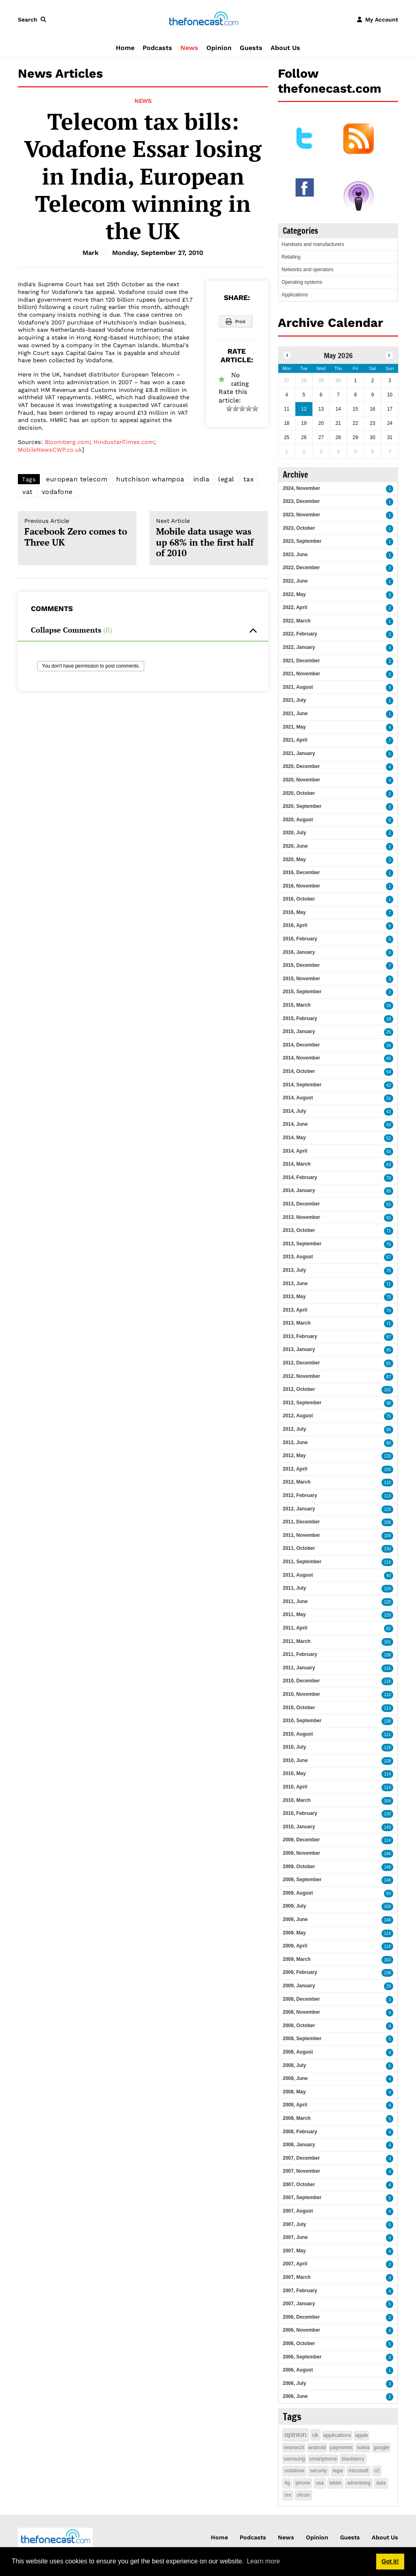 This screenshot has height=2576, width=416. Describe the element at coordinates (301, 501) in the screenshot. I see `2023, December` at that location.